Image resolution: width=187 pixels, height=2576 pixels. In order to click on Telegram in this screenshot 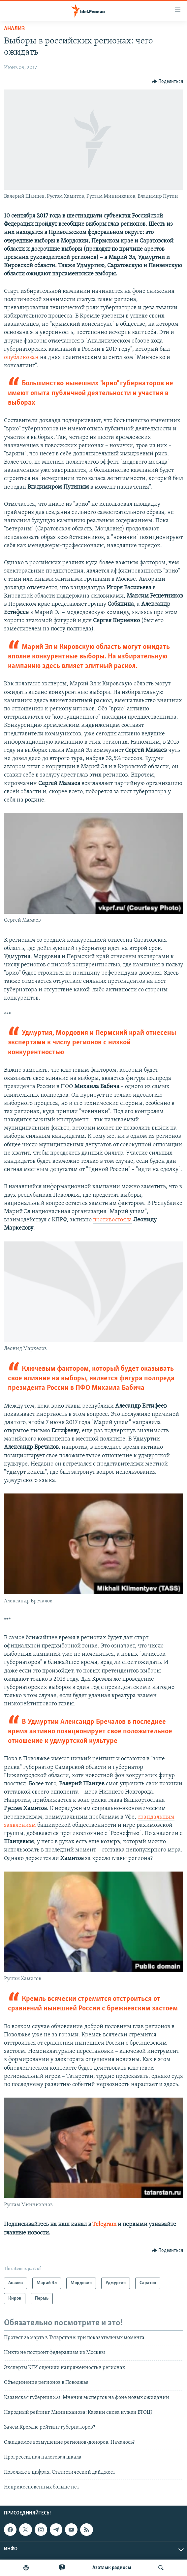, I will do `click(104, 2224)`.